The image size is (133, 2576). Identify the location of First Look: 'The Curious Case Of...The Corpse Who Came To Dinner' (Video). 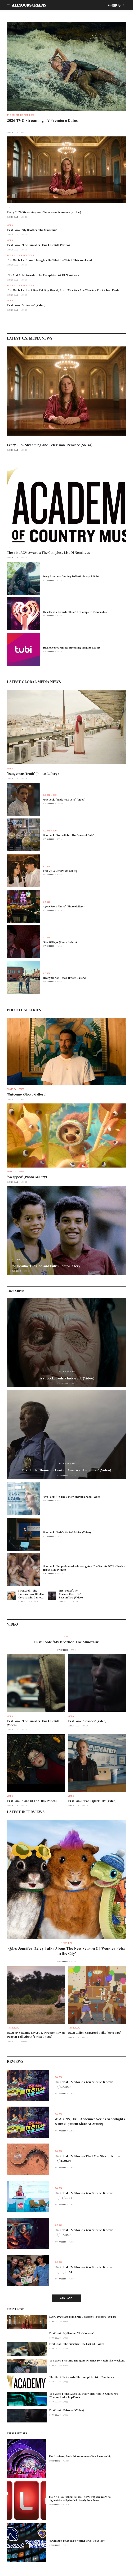
(31, 1596).